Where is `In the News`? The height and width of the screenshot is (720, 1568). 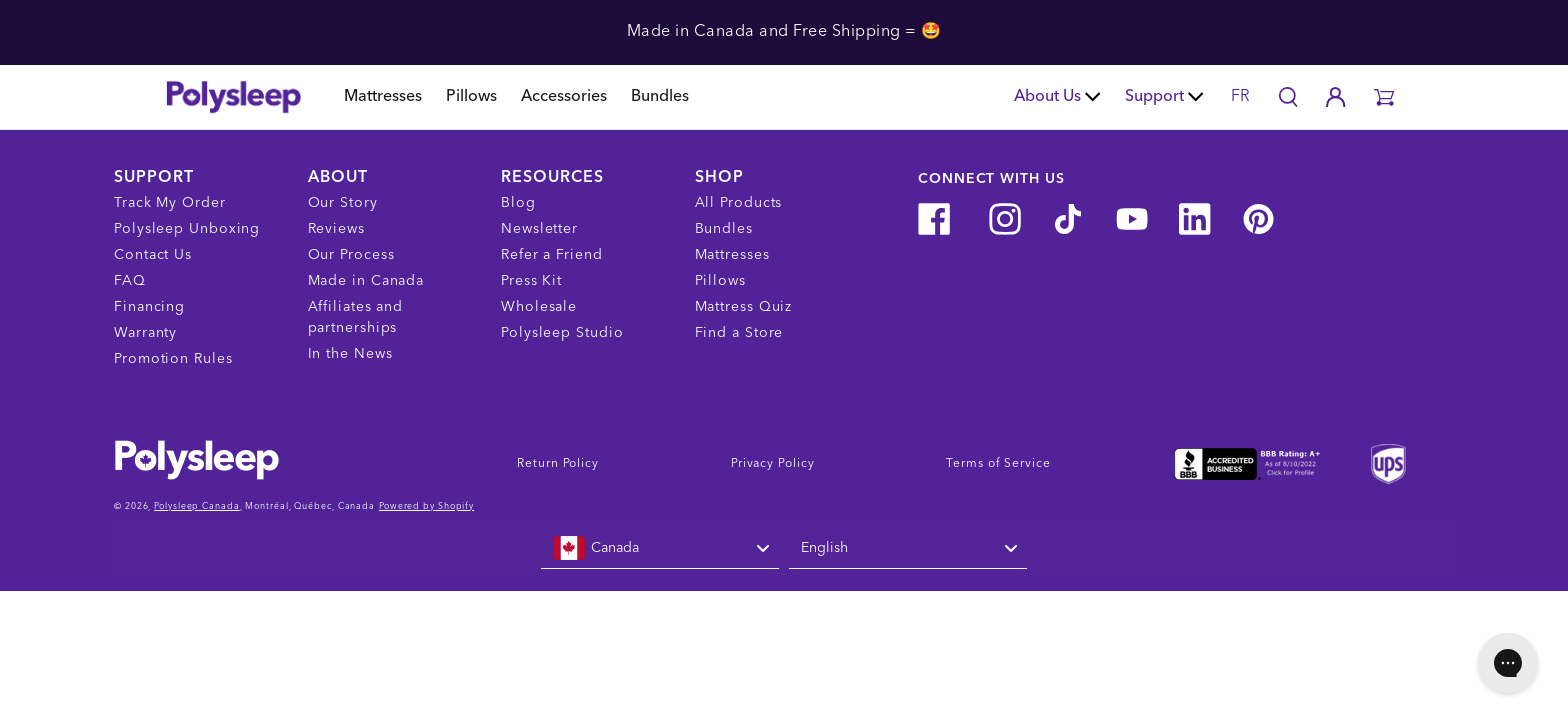 In the News is located at coordinates (350, 354).